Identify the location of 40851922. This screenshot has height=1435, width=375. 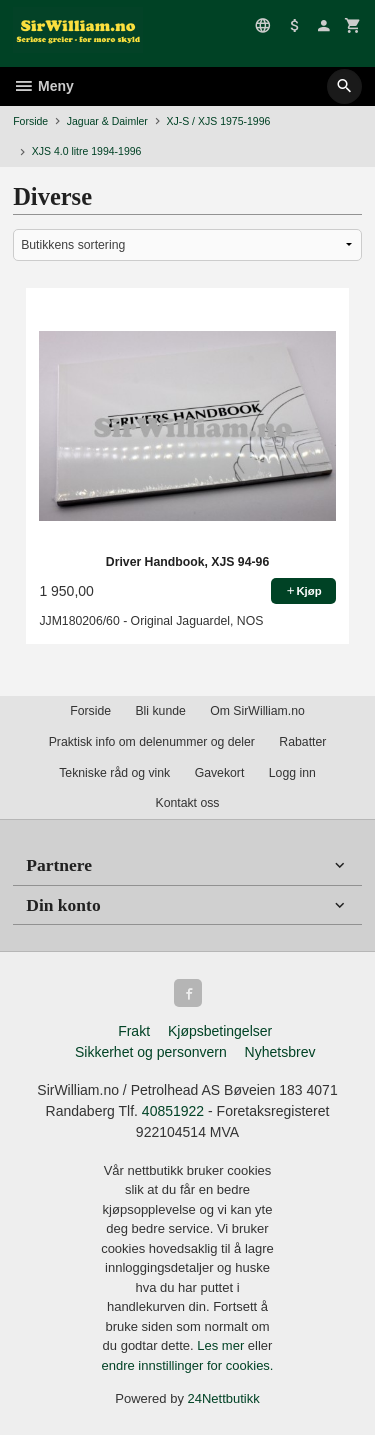
(173, 1111).